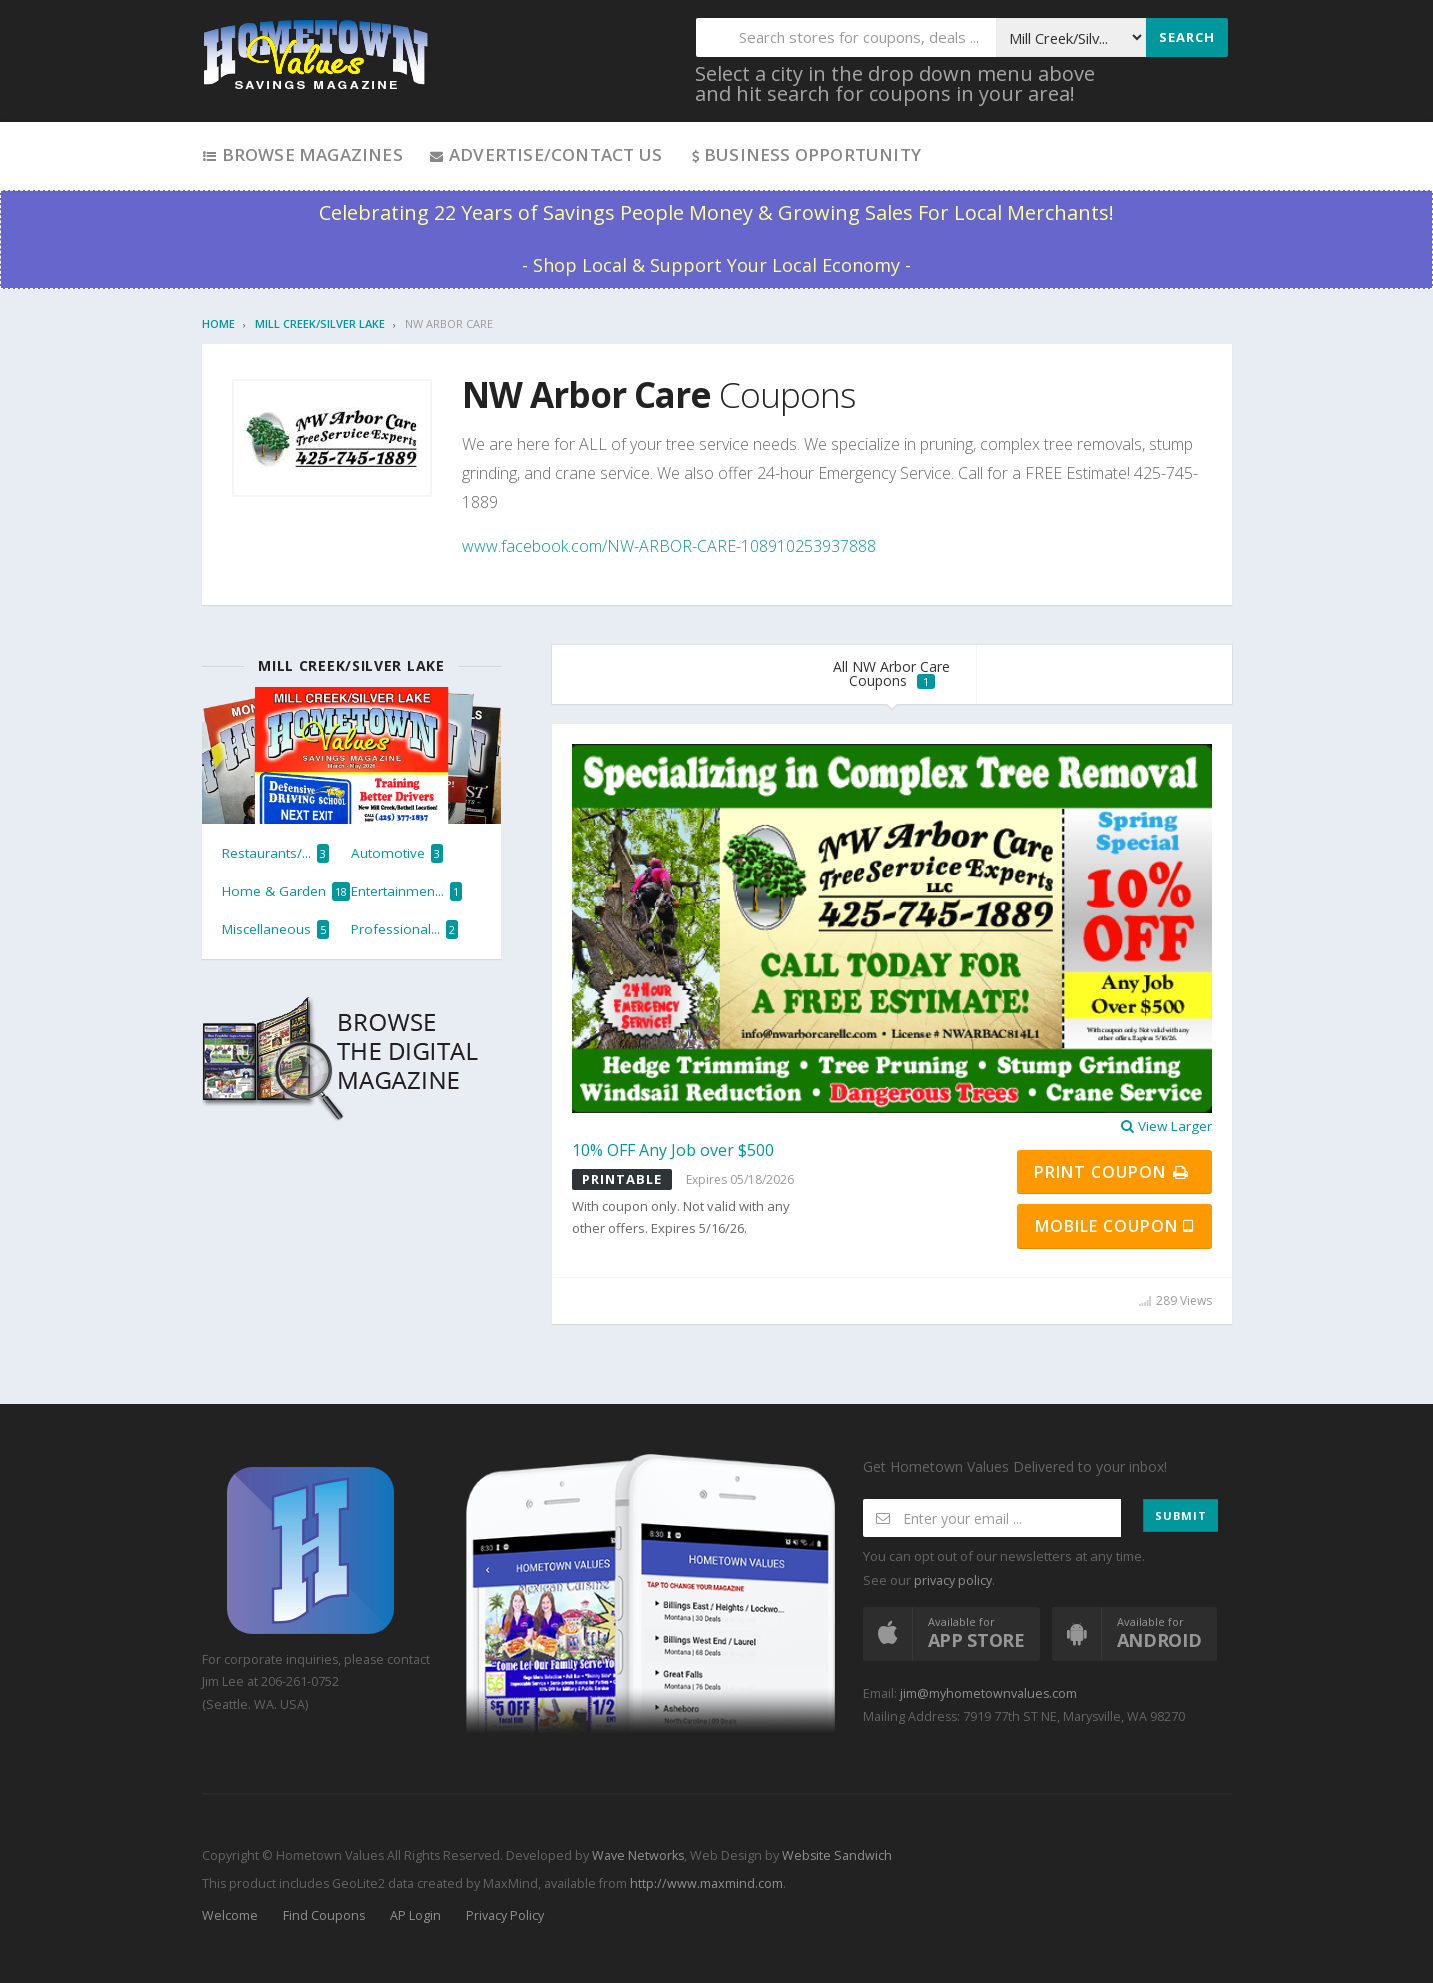  I want to click on Privacy Policy, so click(505, 1915).